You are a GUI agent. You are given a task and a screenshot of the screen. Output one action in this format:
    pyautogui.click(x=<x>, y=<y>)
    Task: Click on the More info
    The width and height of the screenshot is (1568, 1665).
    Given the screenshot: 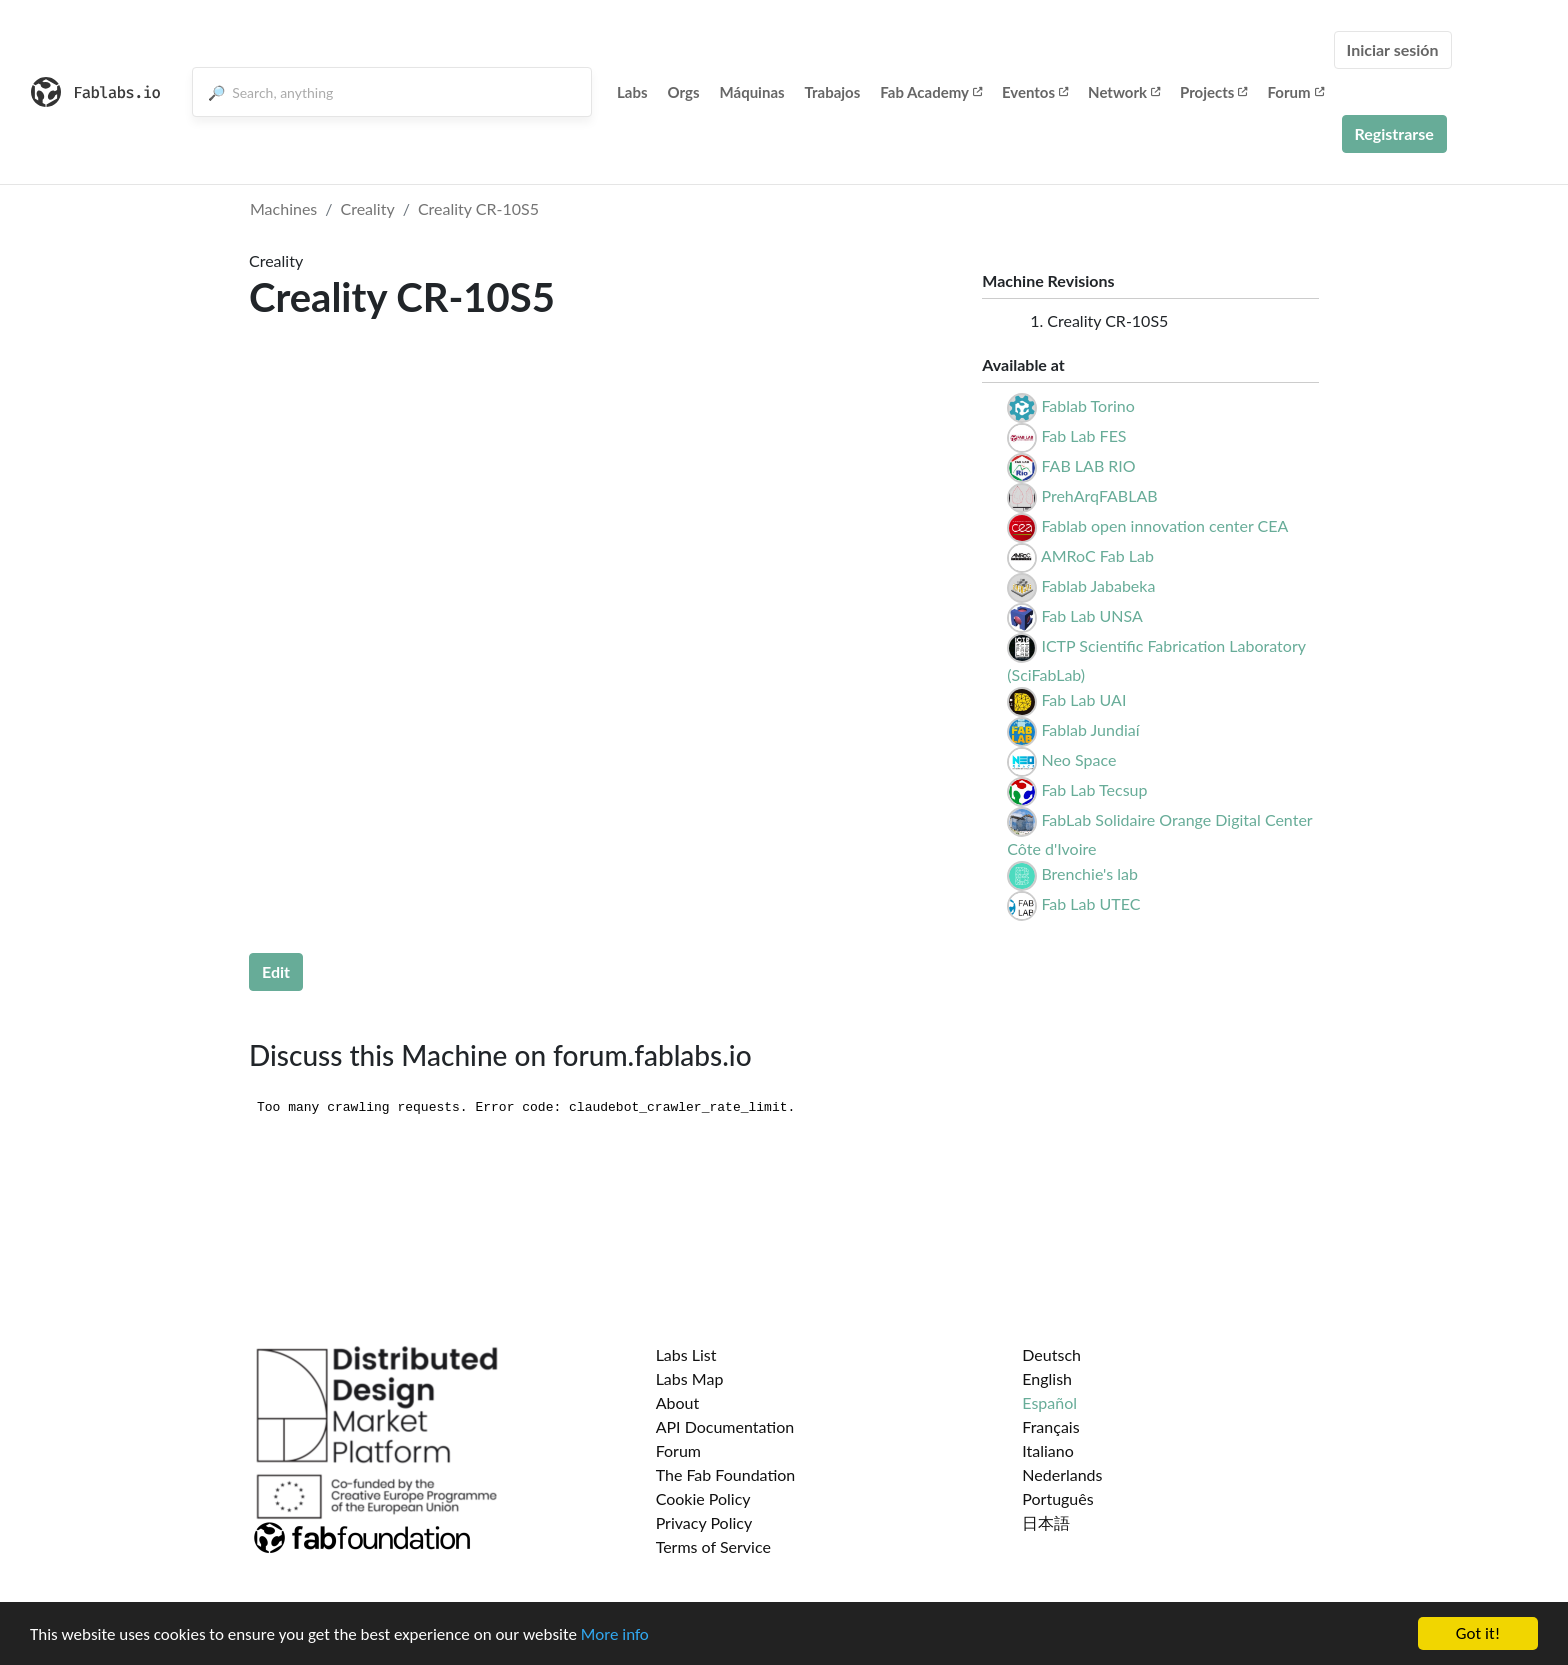 What is the action you would take?
    pyautogui.click(x=615, y=1634)
    